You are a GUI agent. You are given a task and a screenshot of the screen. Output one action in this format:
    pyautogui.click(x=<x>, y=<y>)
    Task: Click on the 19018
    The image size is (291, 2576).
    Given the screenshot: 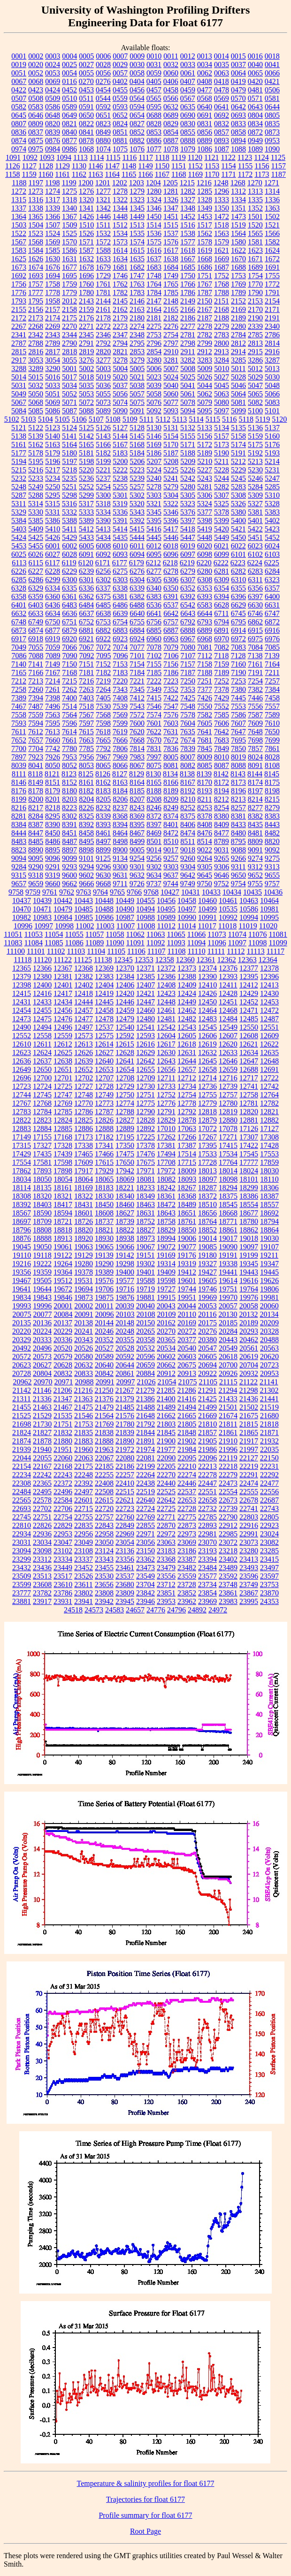 What is the action you would take?
    pyautogui.click(x=248, y=1238)
    